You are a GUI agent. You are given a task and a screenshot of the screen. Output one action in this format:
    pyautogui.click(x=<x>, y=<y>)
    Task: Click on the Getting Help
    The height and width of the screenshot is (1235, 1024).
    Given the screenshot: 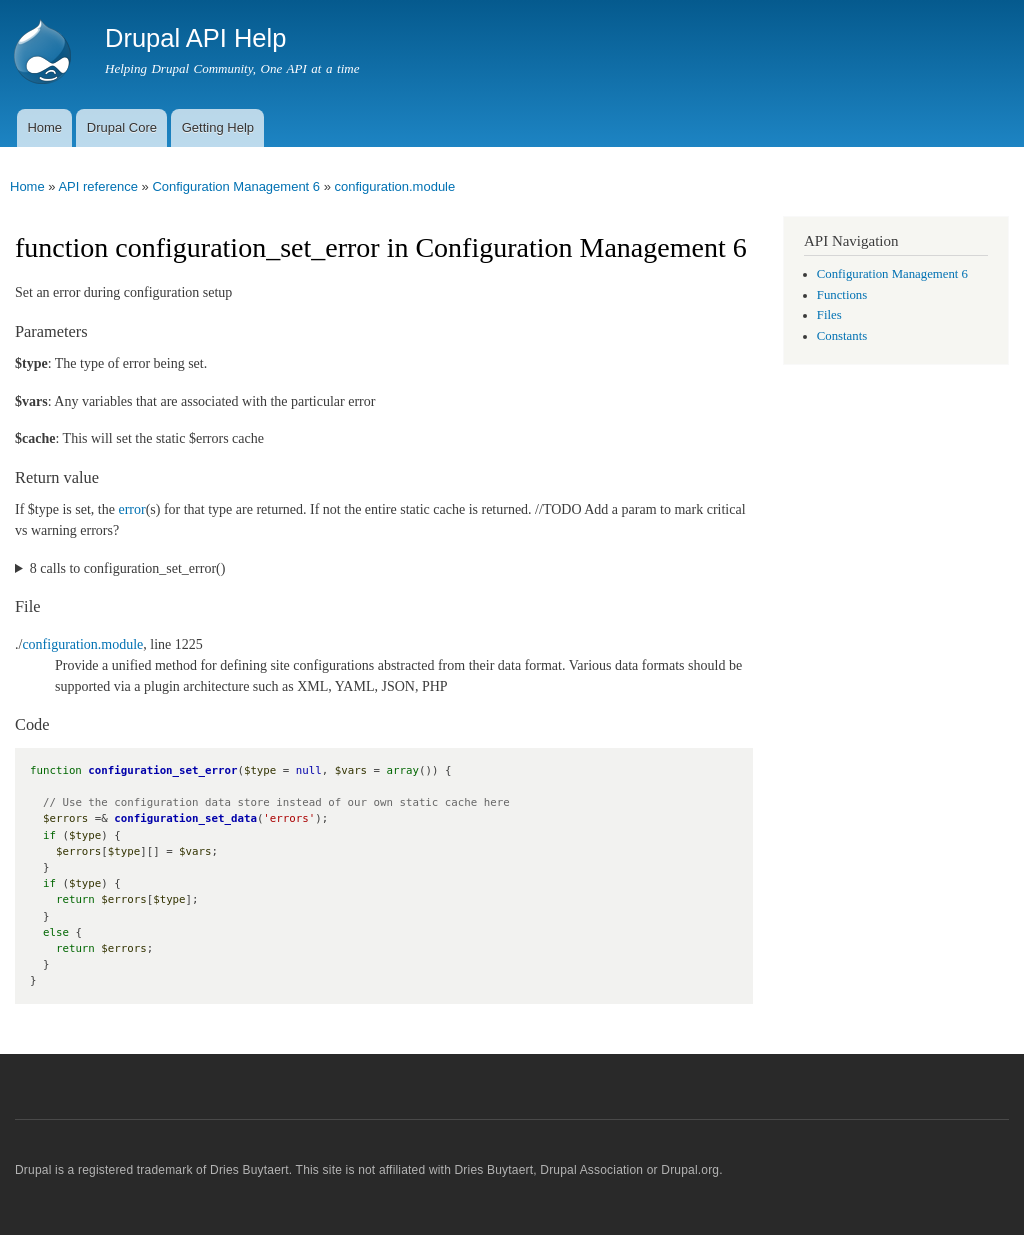 What is the action you would take?
    pyautogui.click(x=218, y=127)
    